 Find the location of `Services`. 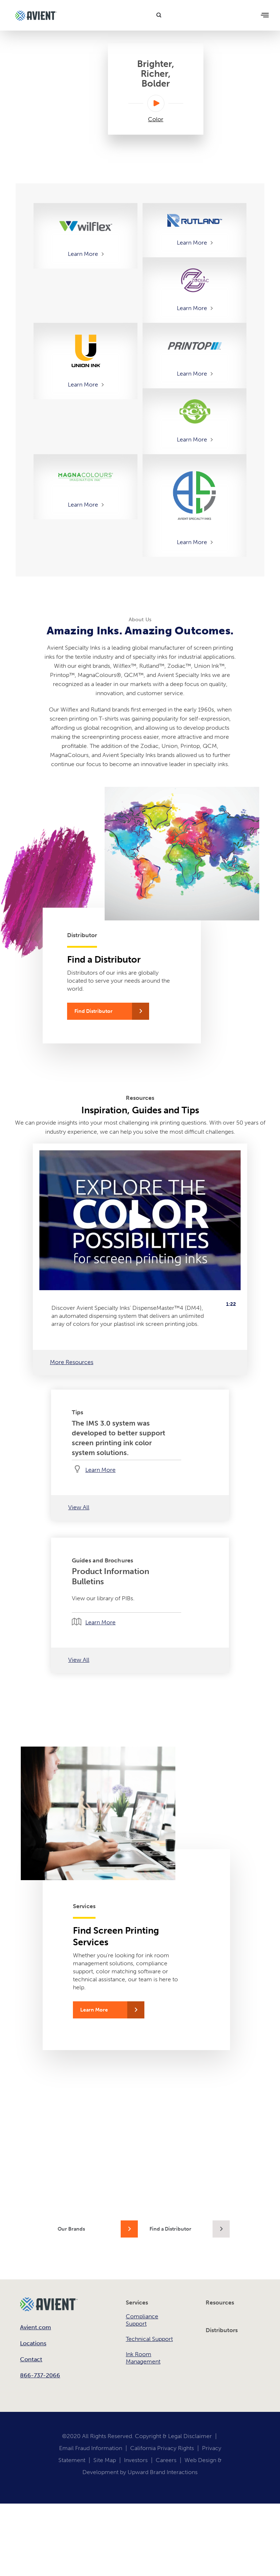

Services is located at coordinates (137, 2302).